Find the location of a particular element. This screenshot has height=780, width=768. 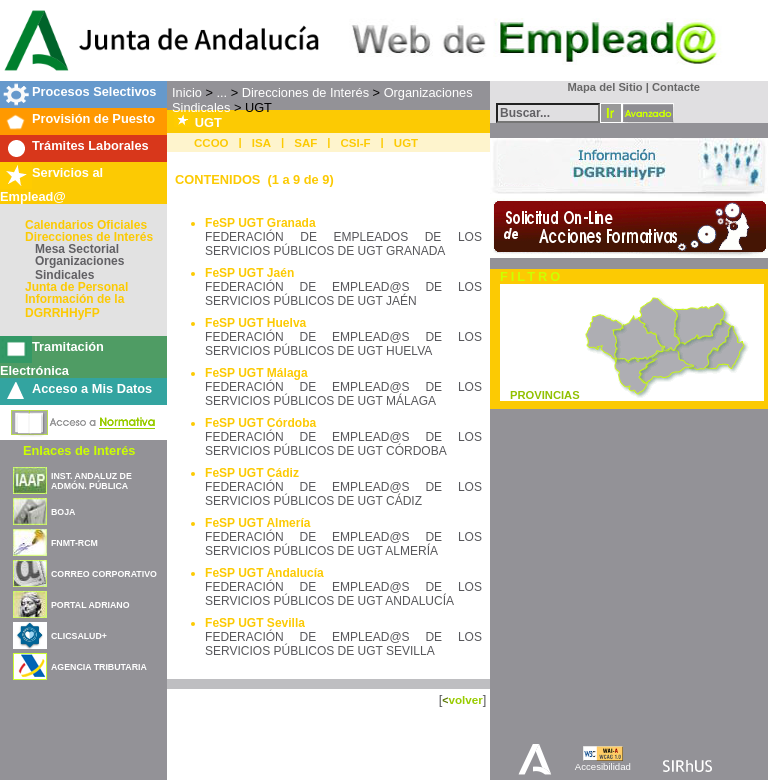

Calendarios Oficiales is located at coordinates (86, 225).